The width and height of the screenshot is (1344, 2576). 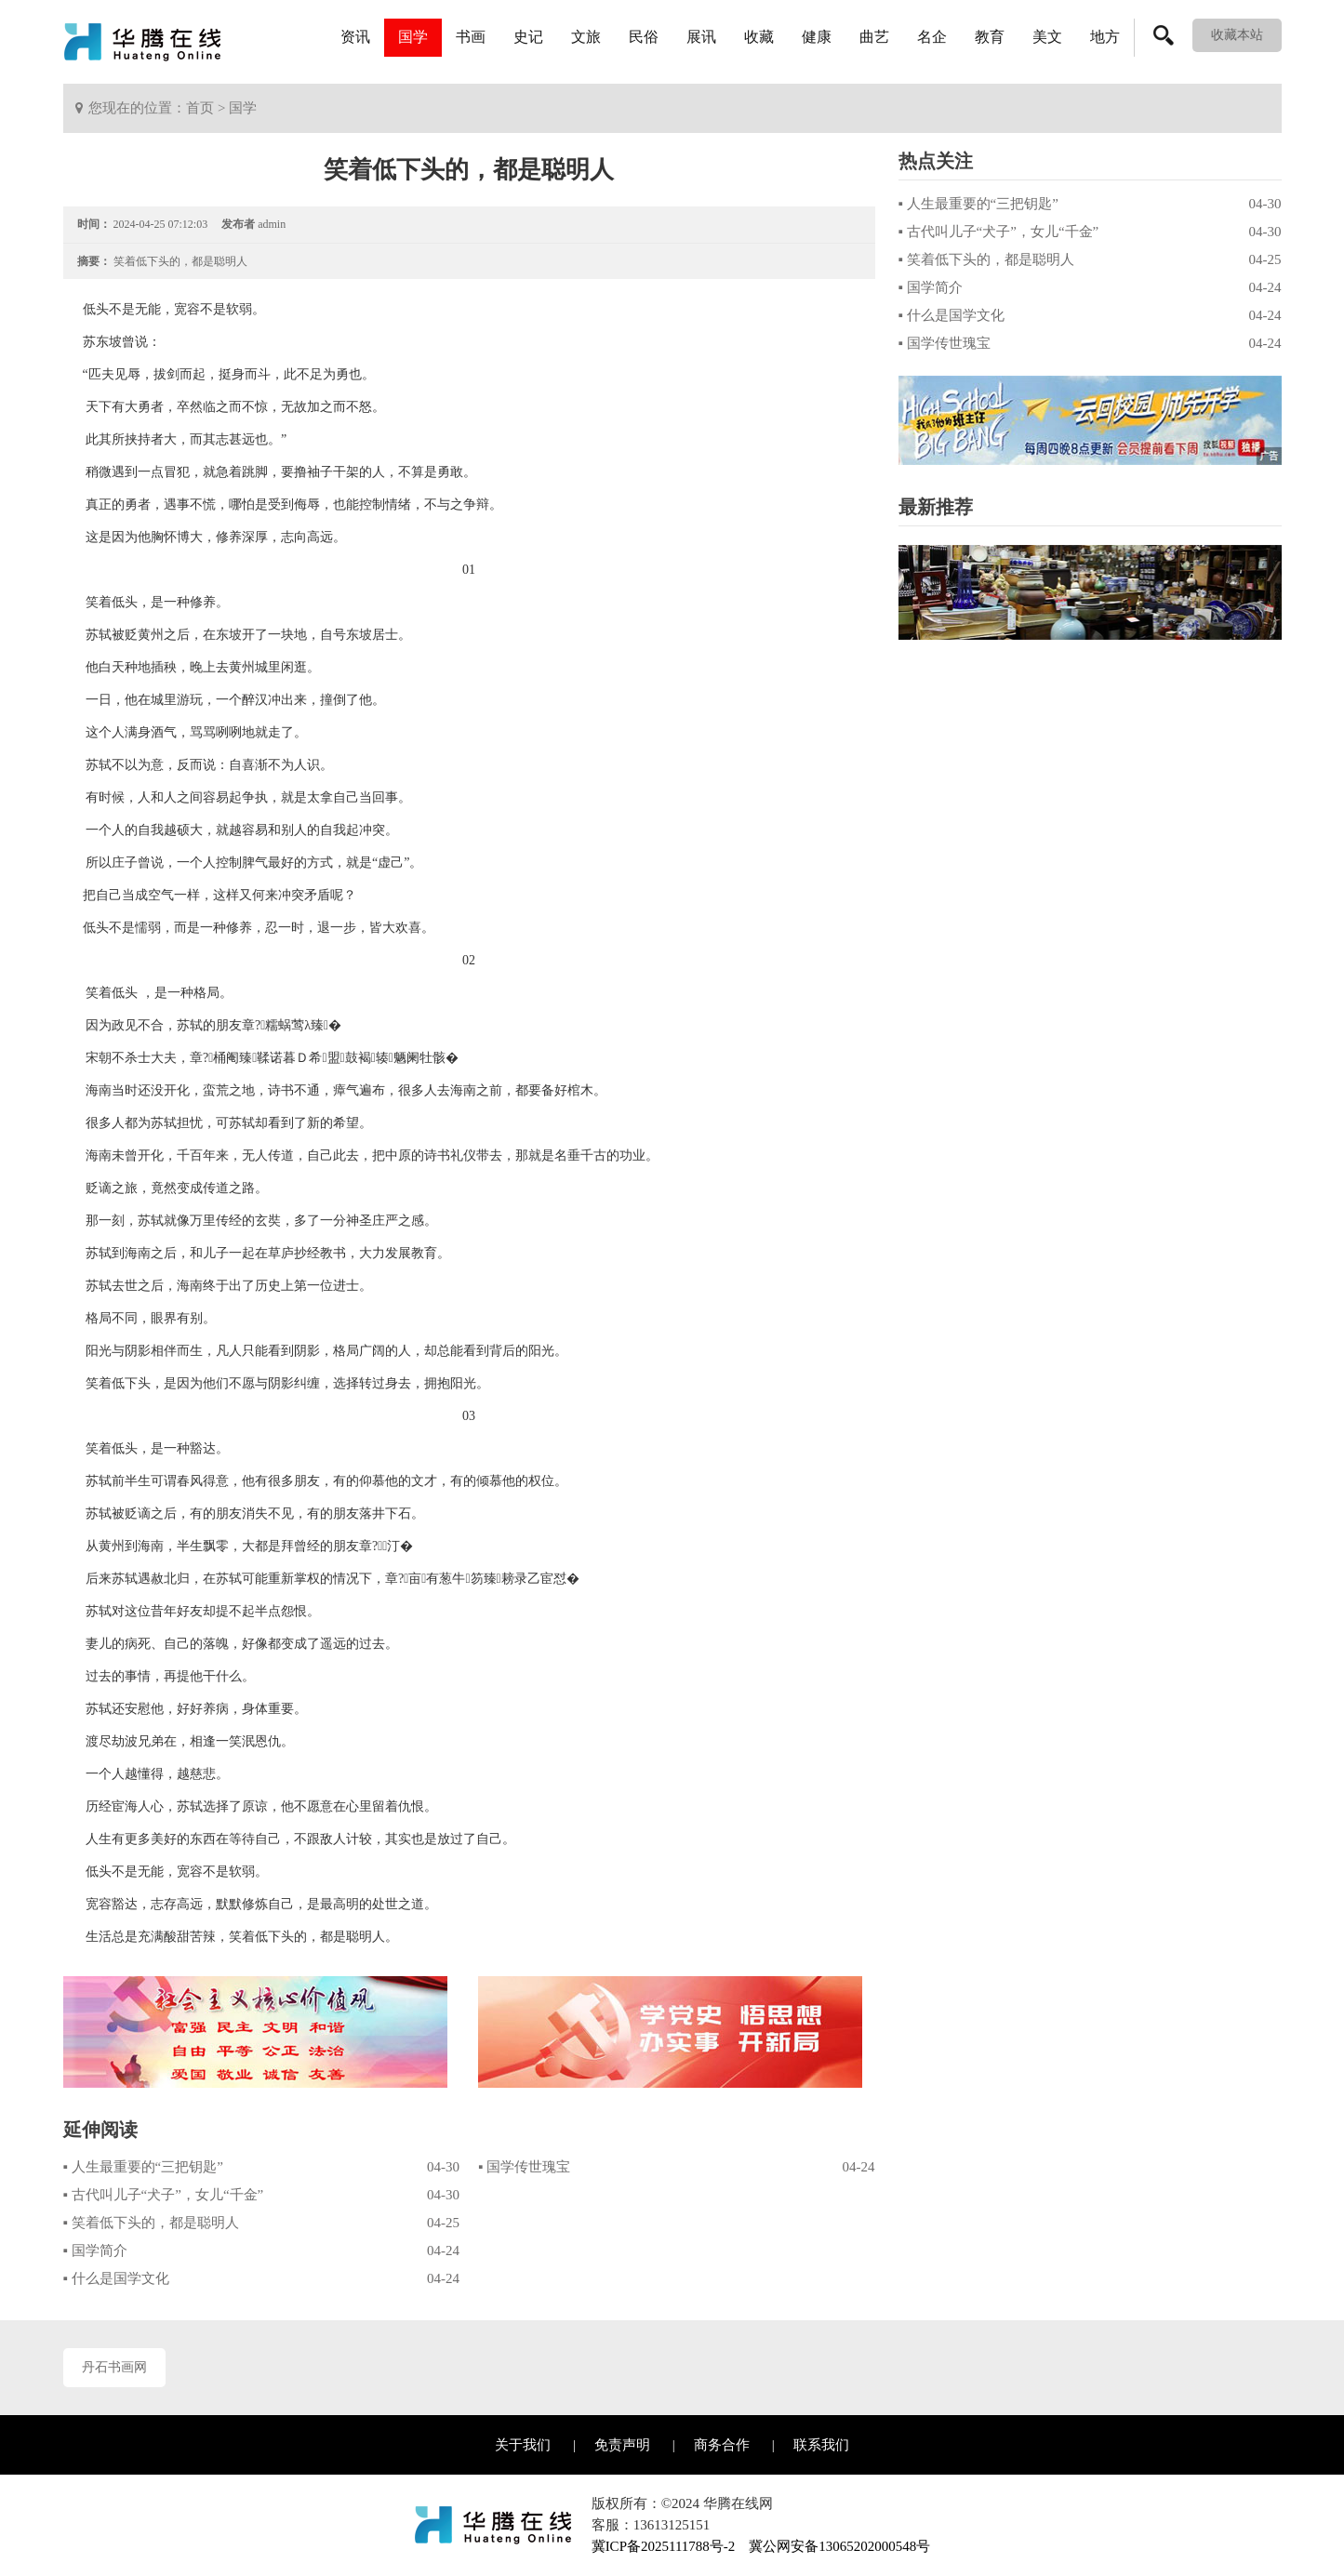 What do you see at coordinates (874, 37) in the screenshot?
I see `曲艺` at bounding box center [874, 37].